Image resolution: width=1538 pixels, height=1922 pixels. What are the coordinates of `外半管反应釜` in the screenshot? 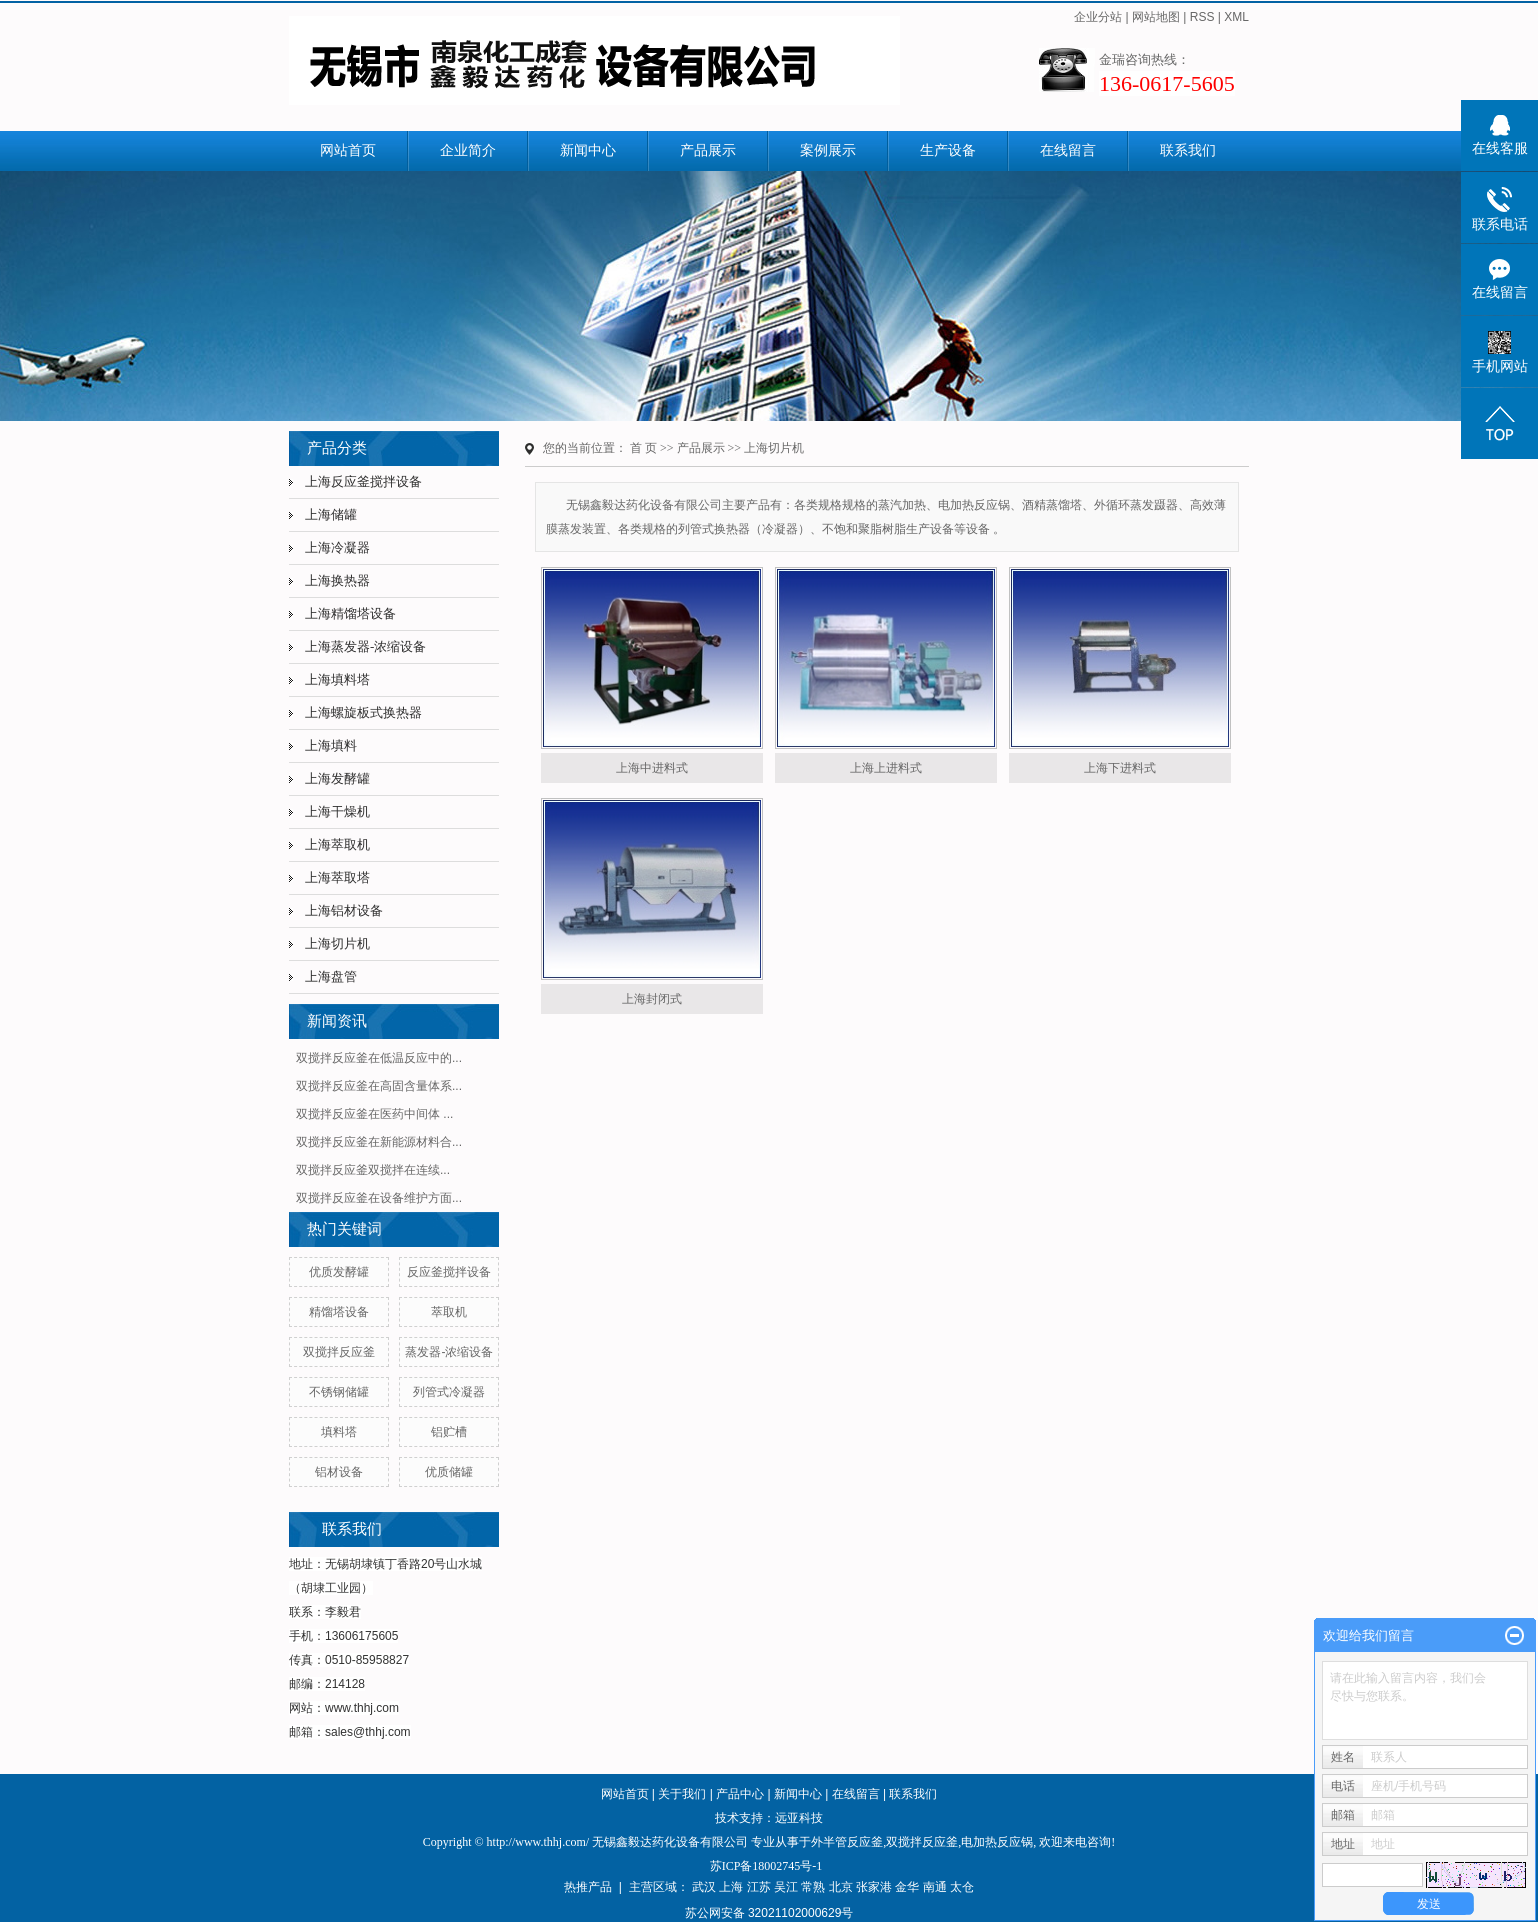 It's located at (847, 1842).